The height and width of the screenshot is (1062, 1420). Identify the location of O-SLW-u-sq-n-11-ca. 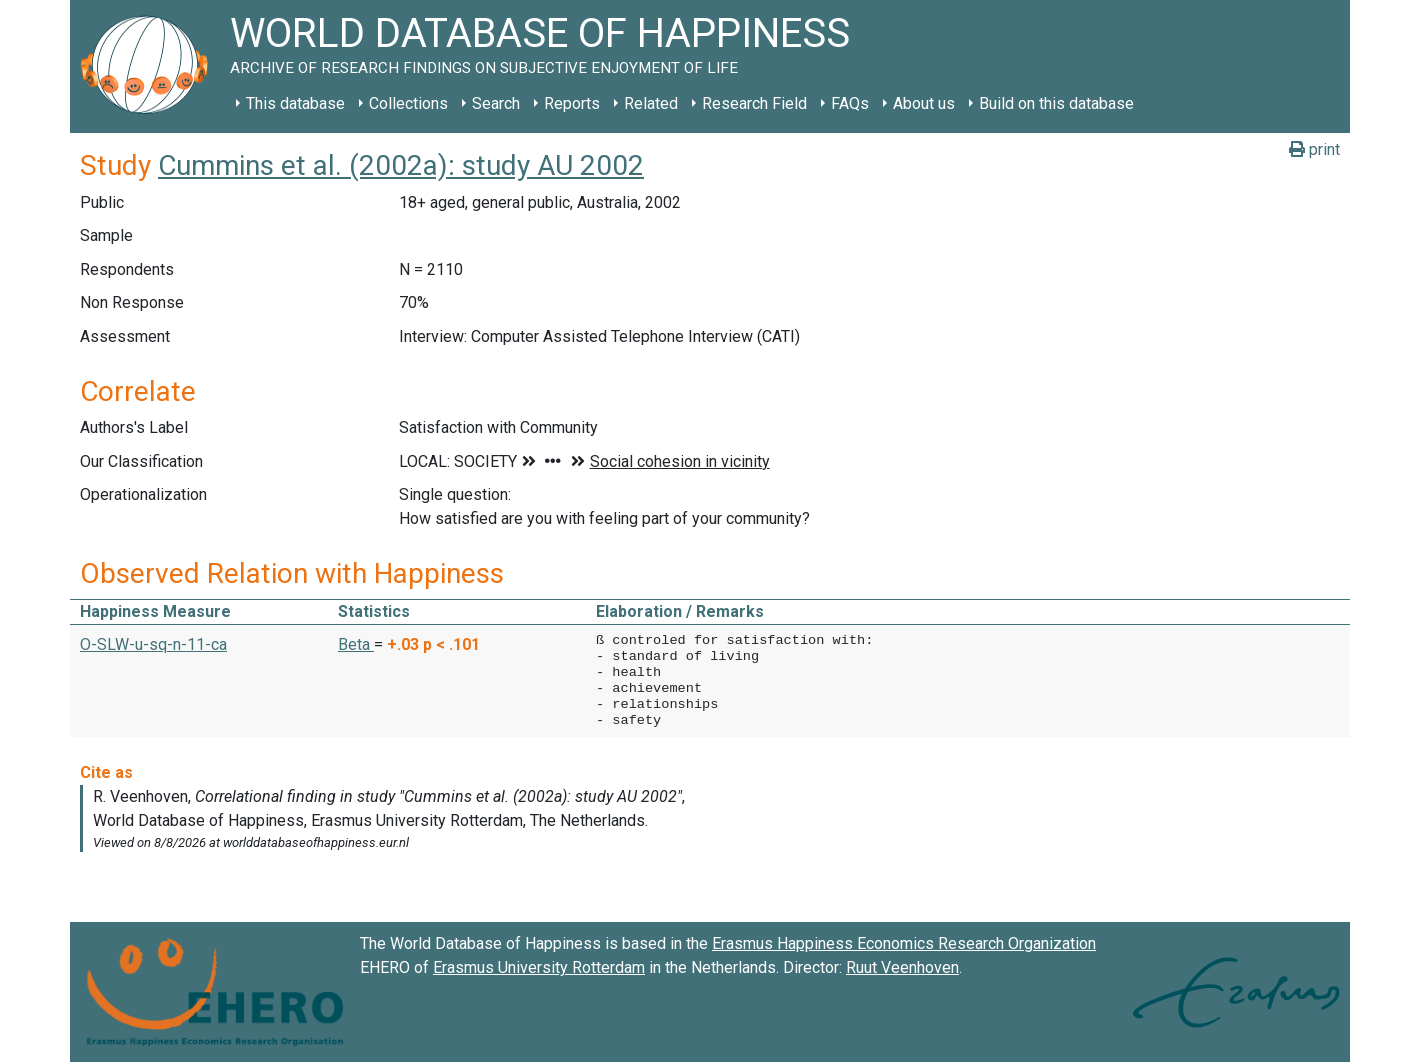
(153, 644).